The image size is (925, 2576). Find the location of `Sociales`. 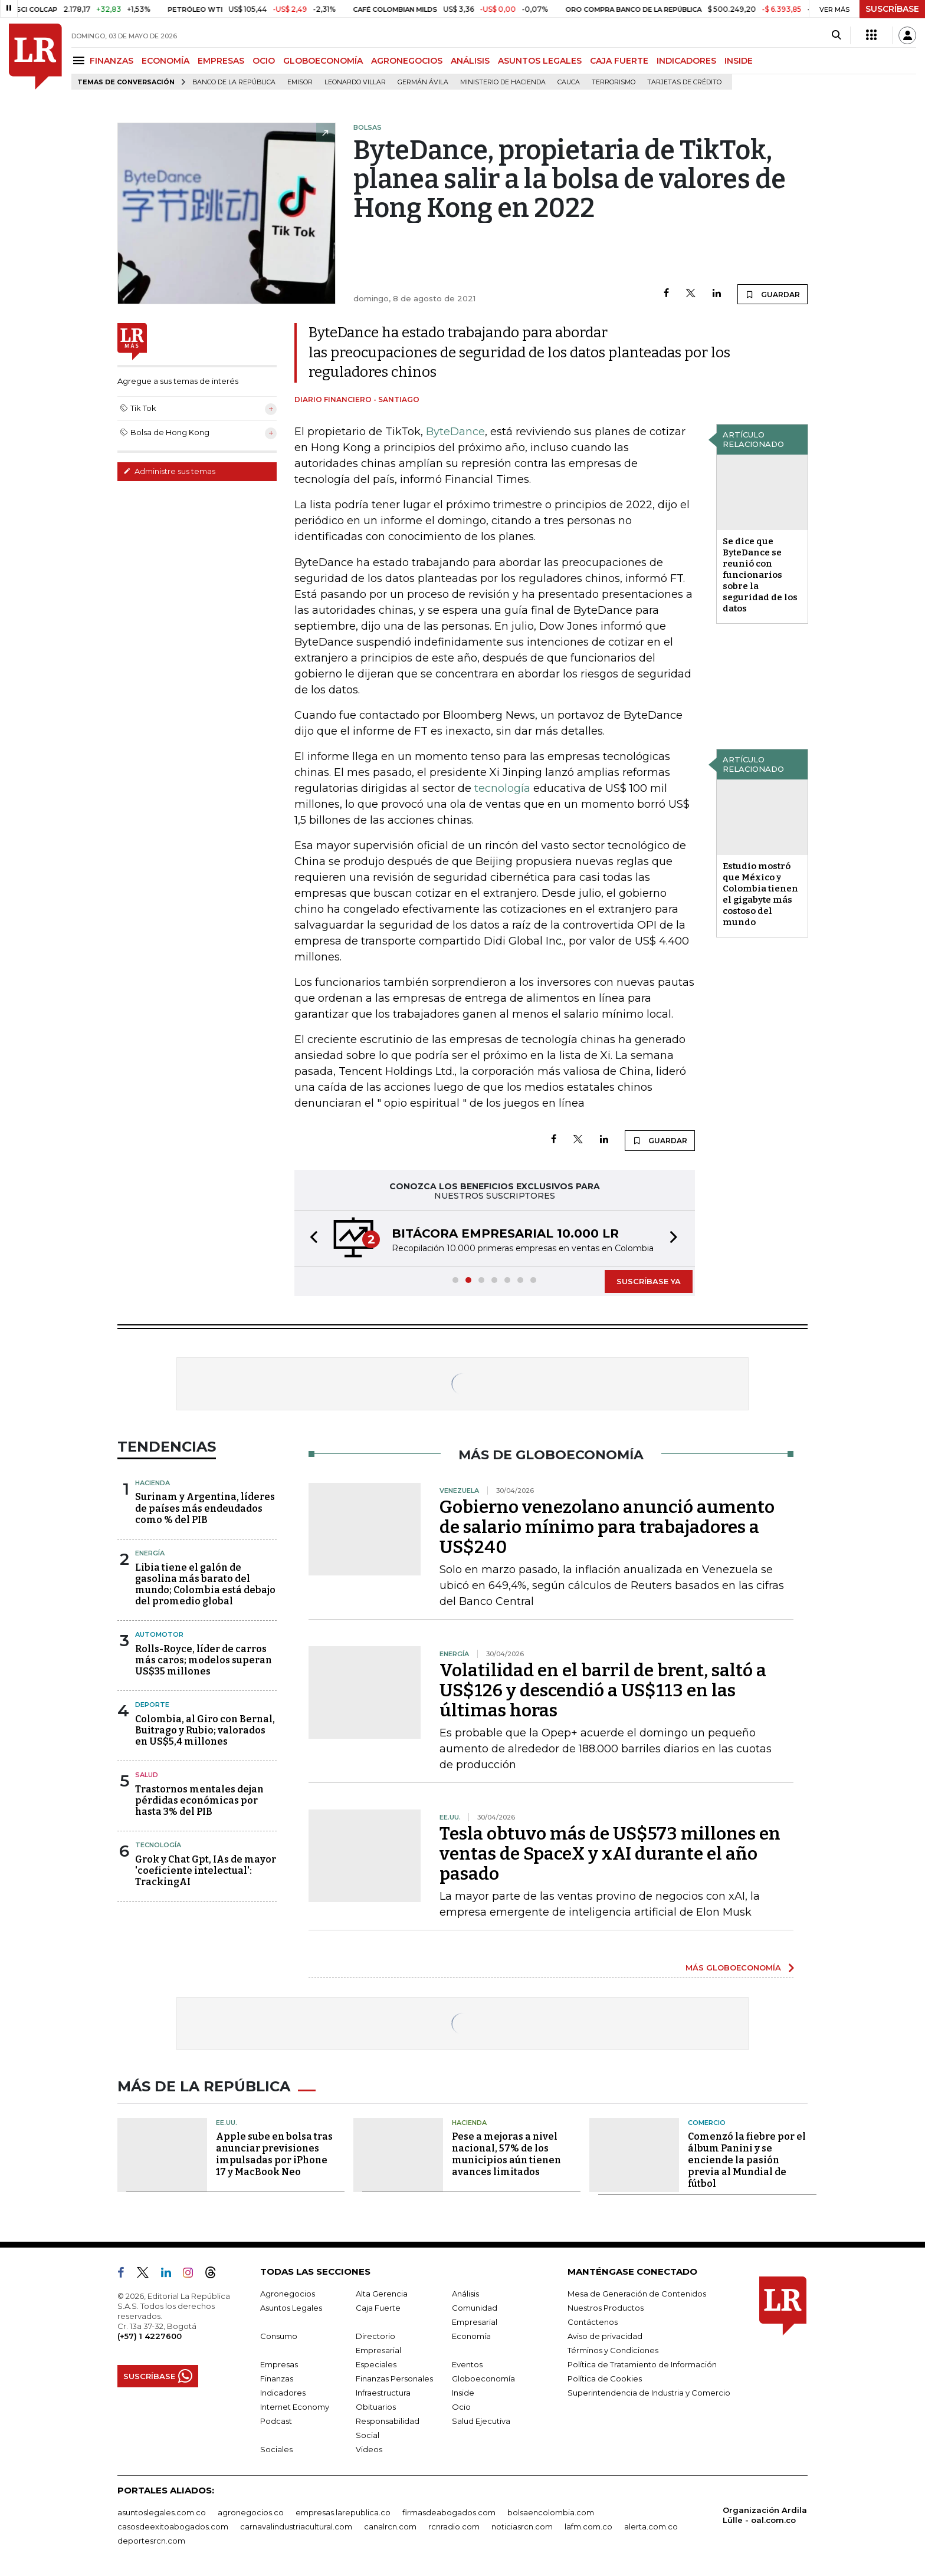

Sociales is located at coordinates (276, 2449).